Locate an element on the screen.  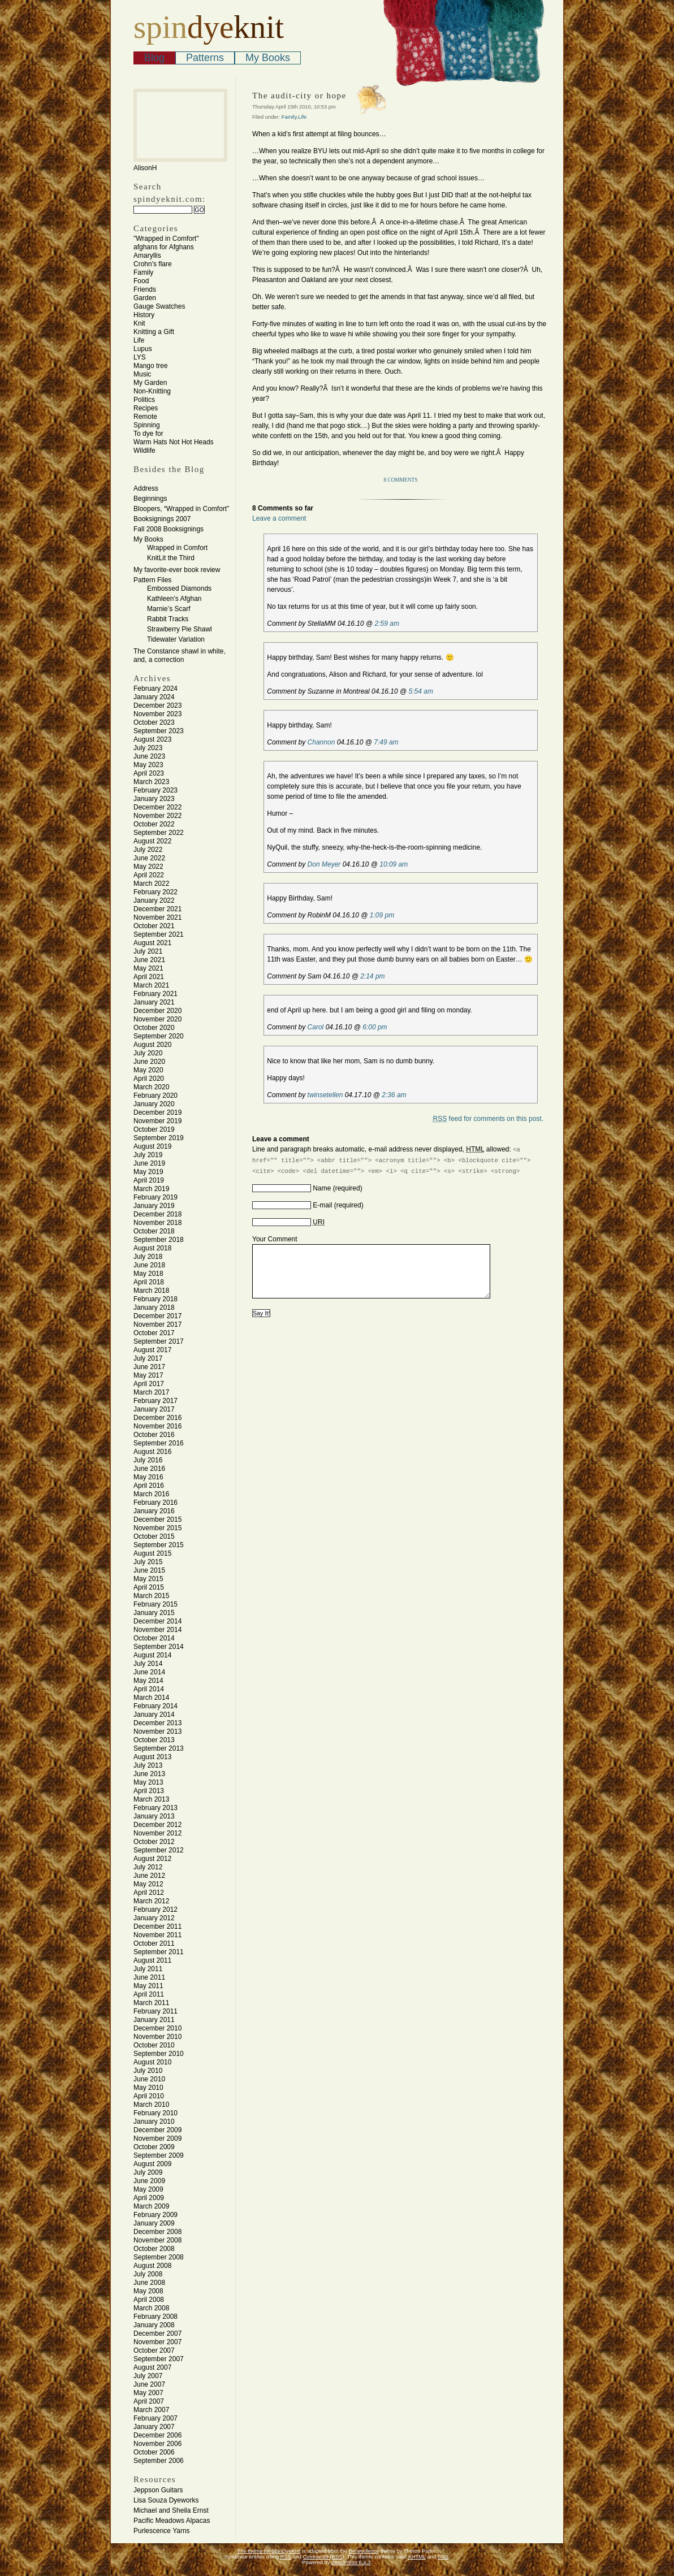
February 2014 is located at coordinates (155, 1706).